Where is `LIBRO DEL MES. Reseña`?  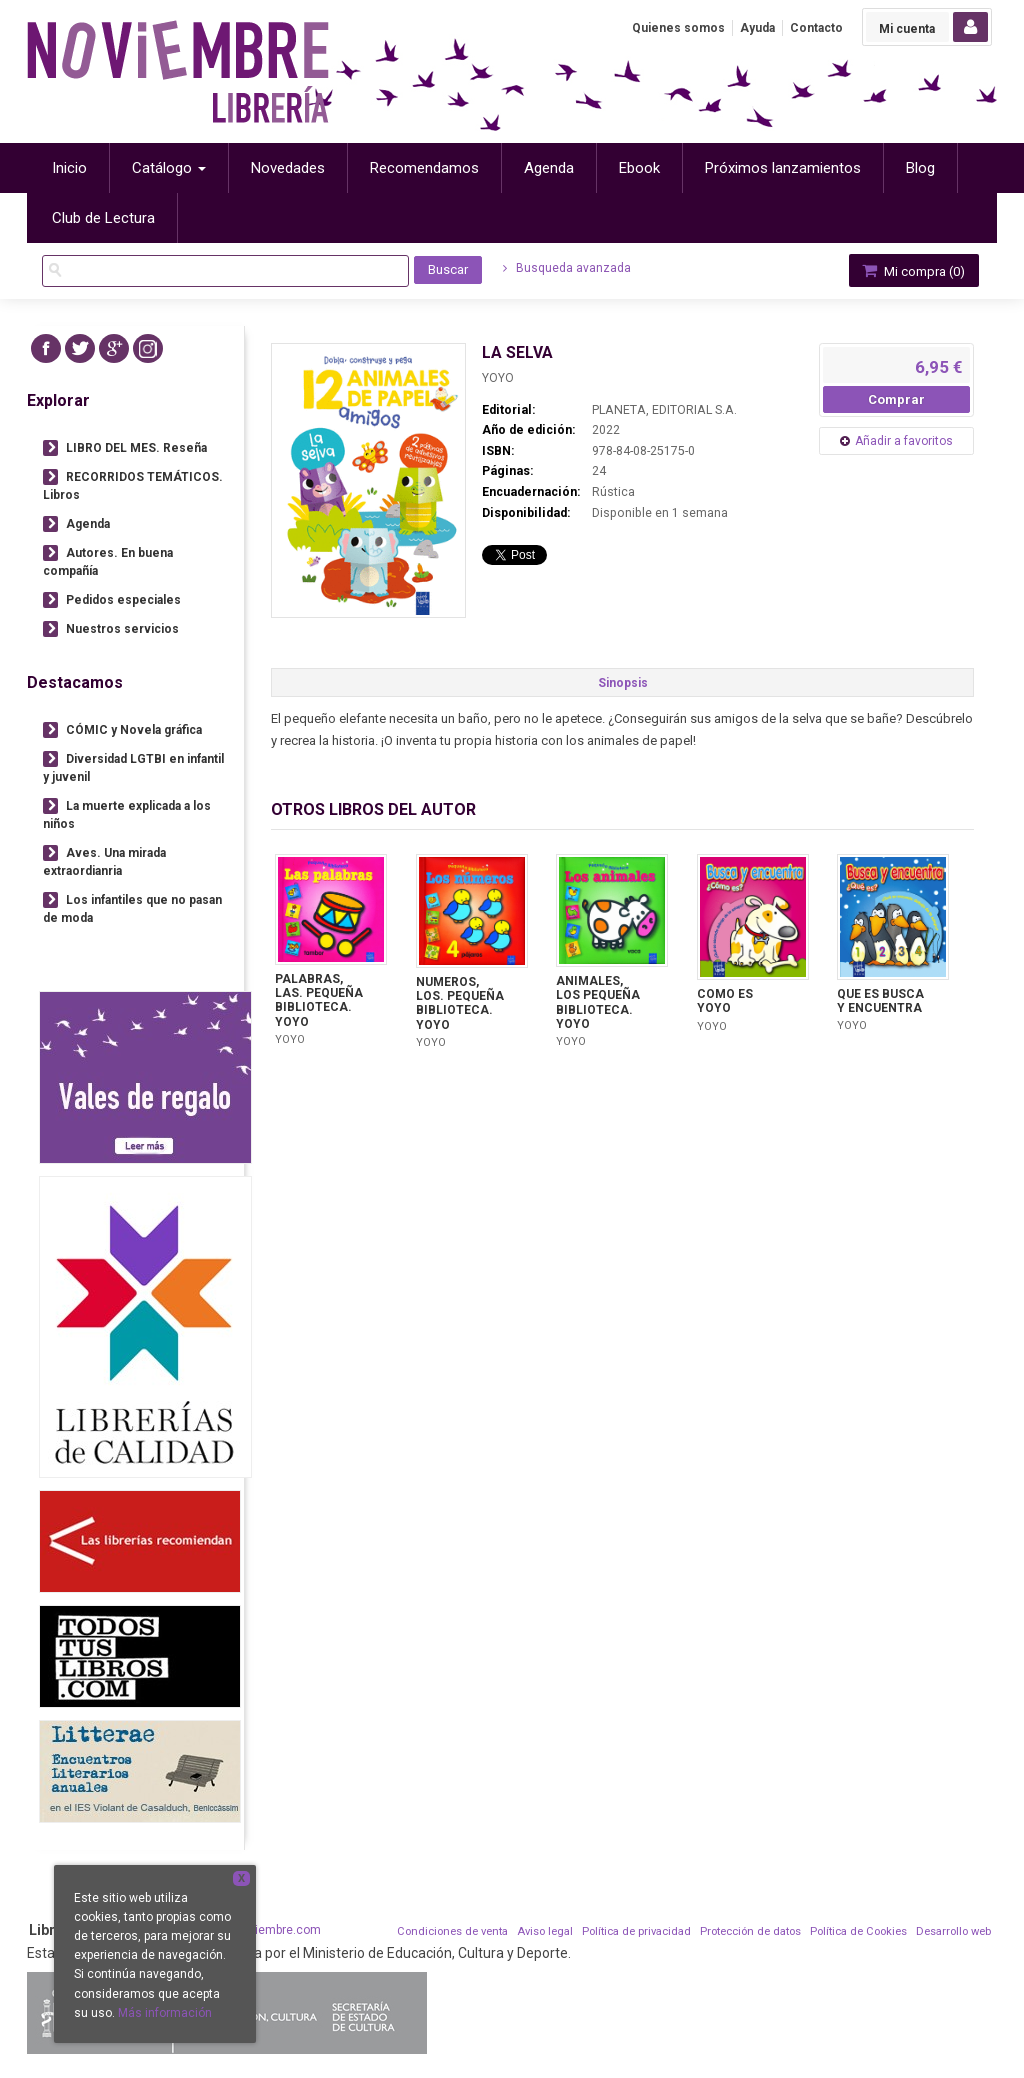
LIBRO DEL MES. Reseña is located at coordinates (136, 448).